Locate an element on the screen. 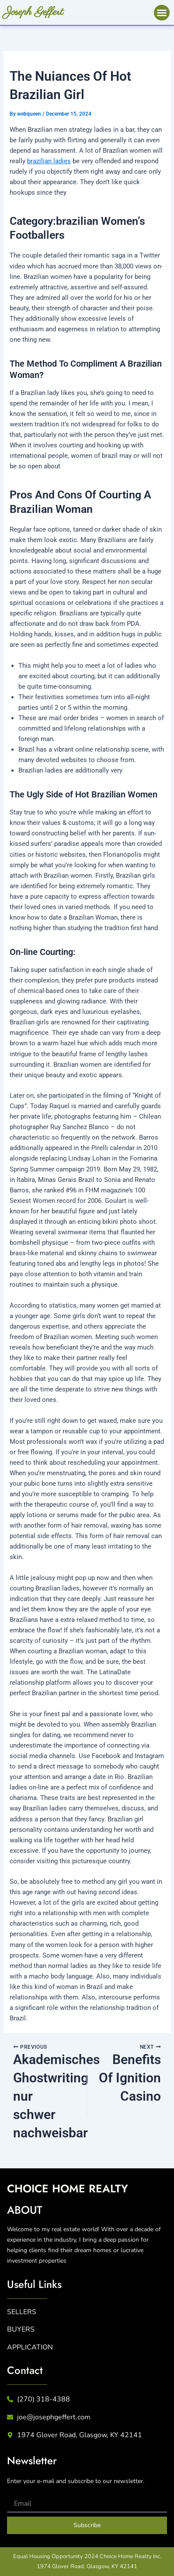 The image size is (174, 2576). SELLERS is located at coordinates (21, 2312).